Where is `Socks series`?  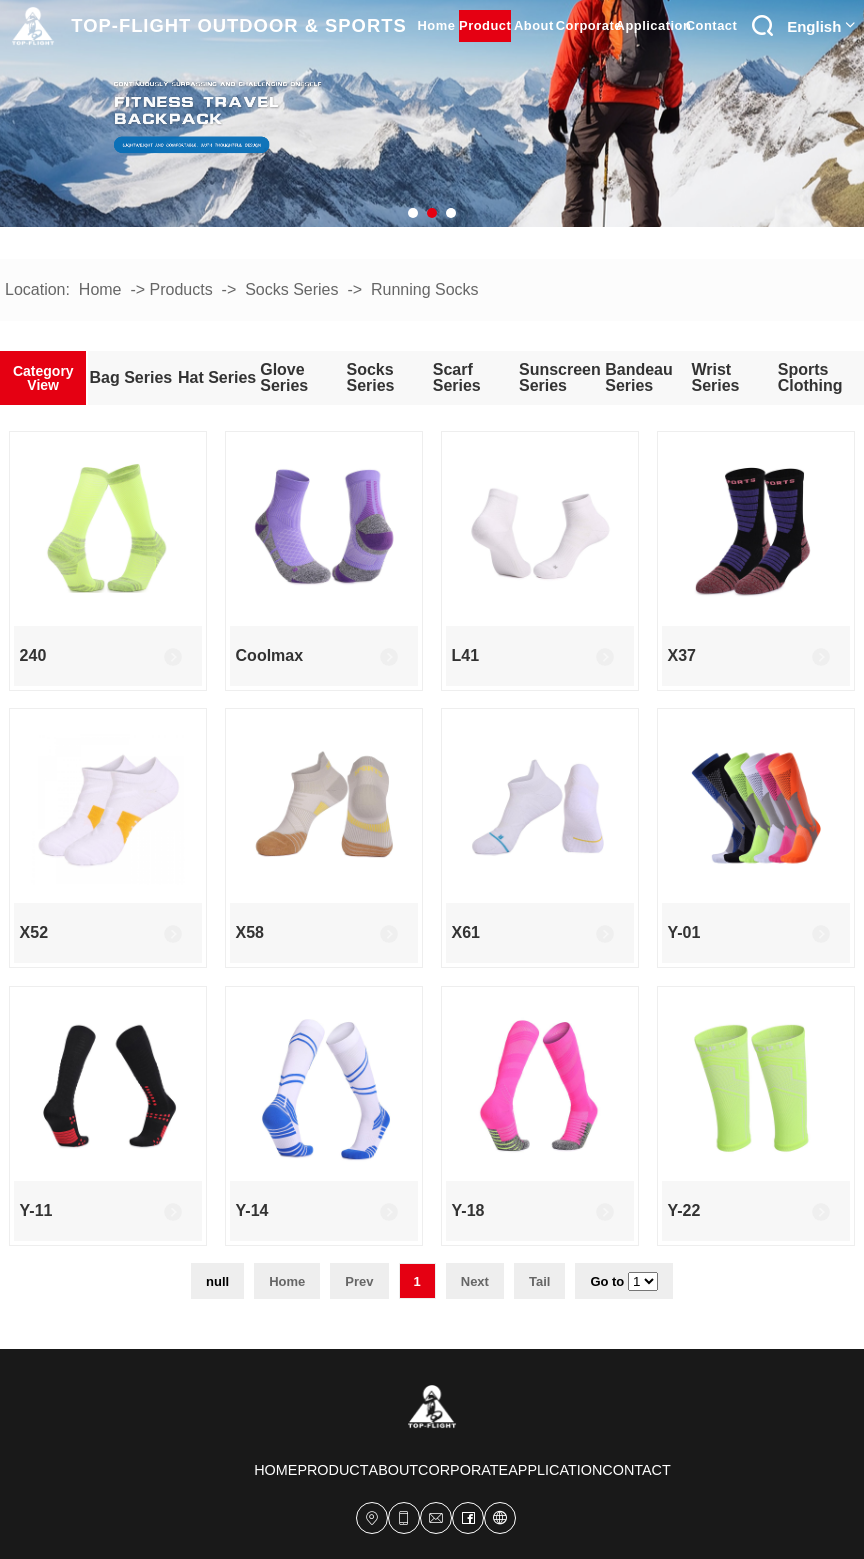 Socks series is located at coordinates (291, 289).